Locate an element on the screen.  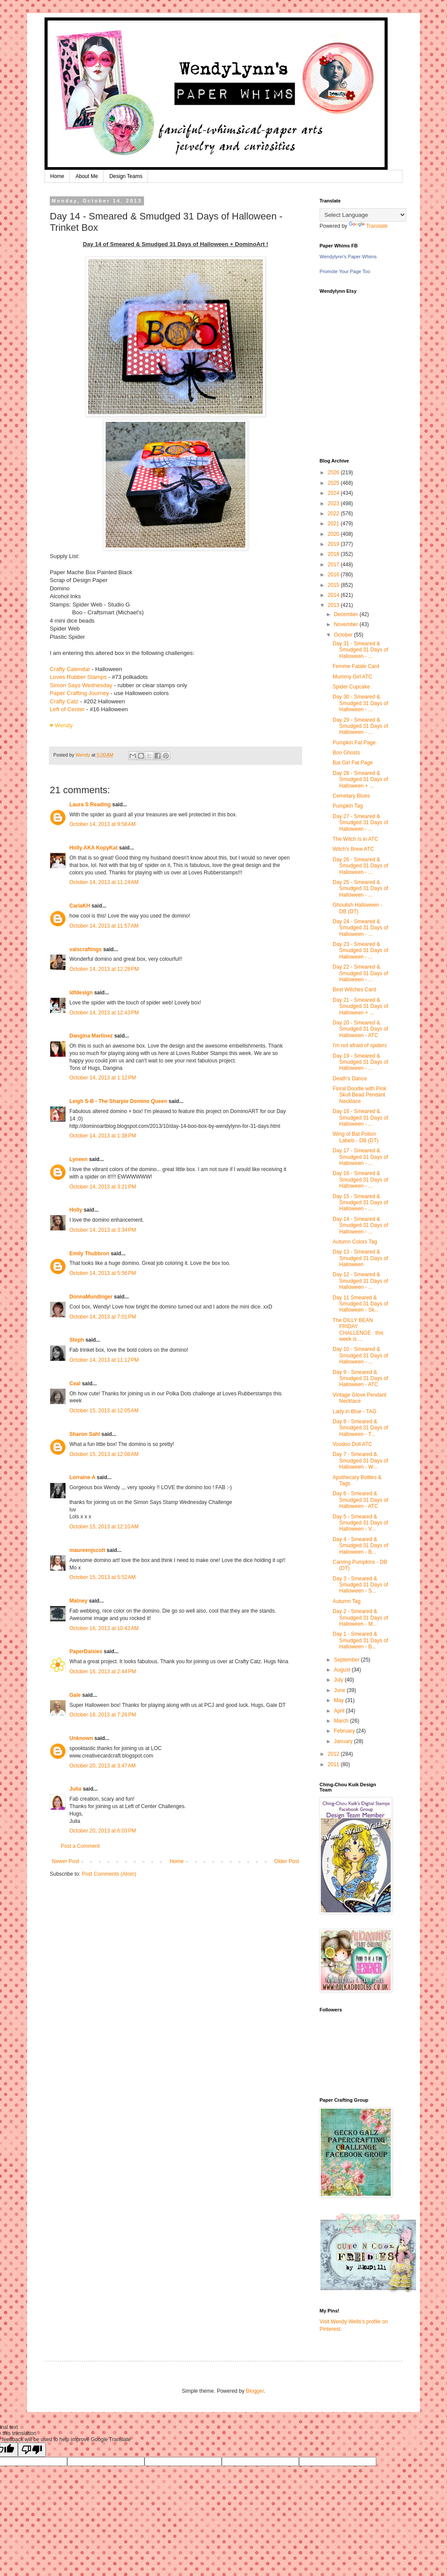
Femme Fatale Card is located at coordinates (356, 666).